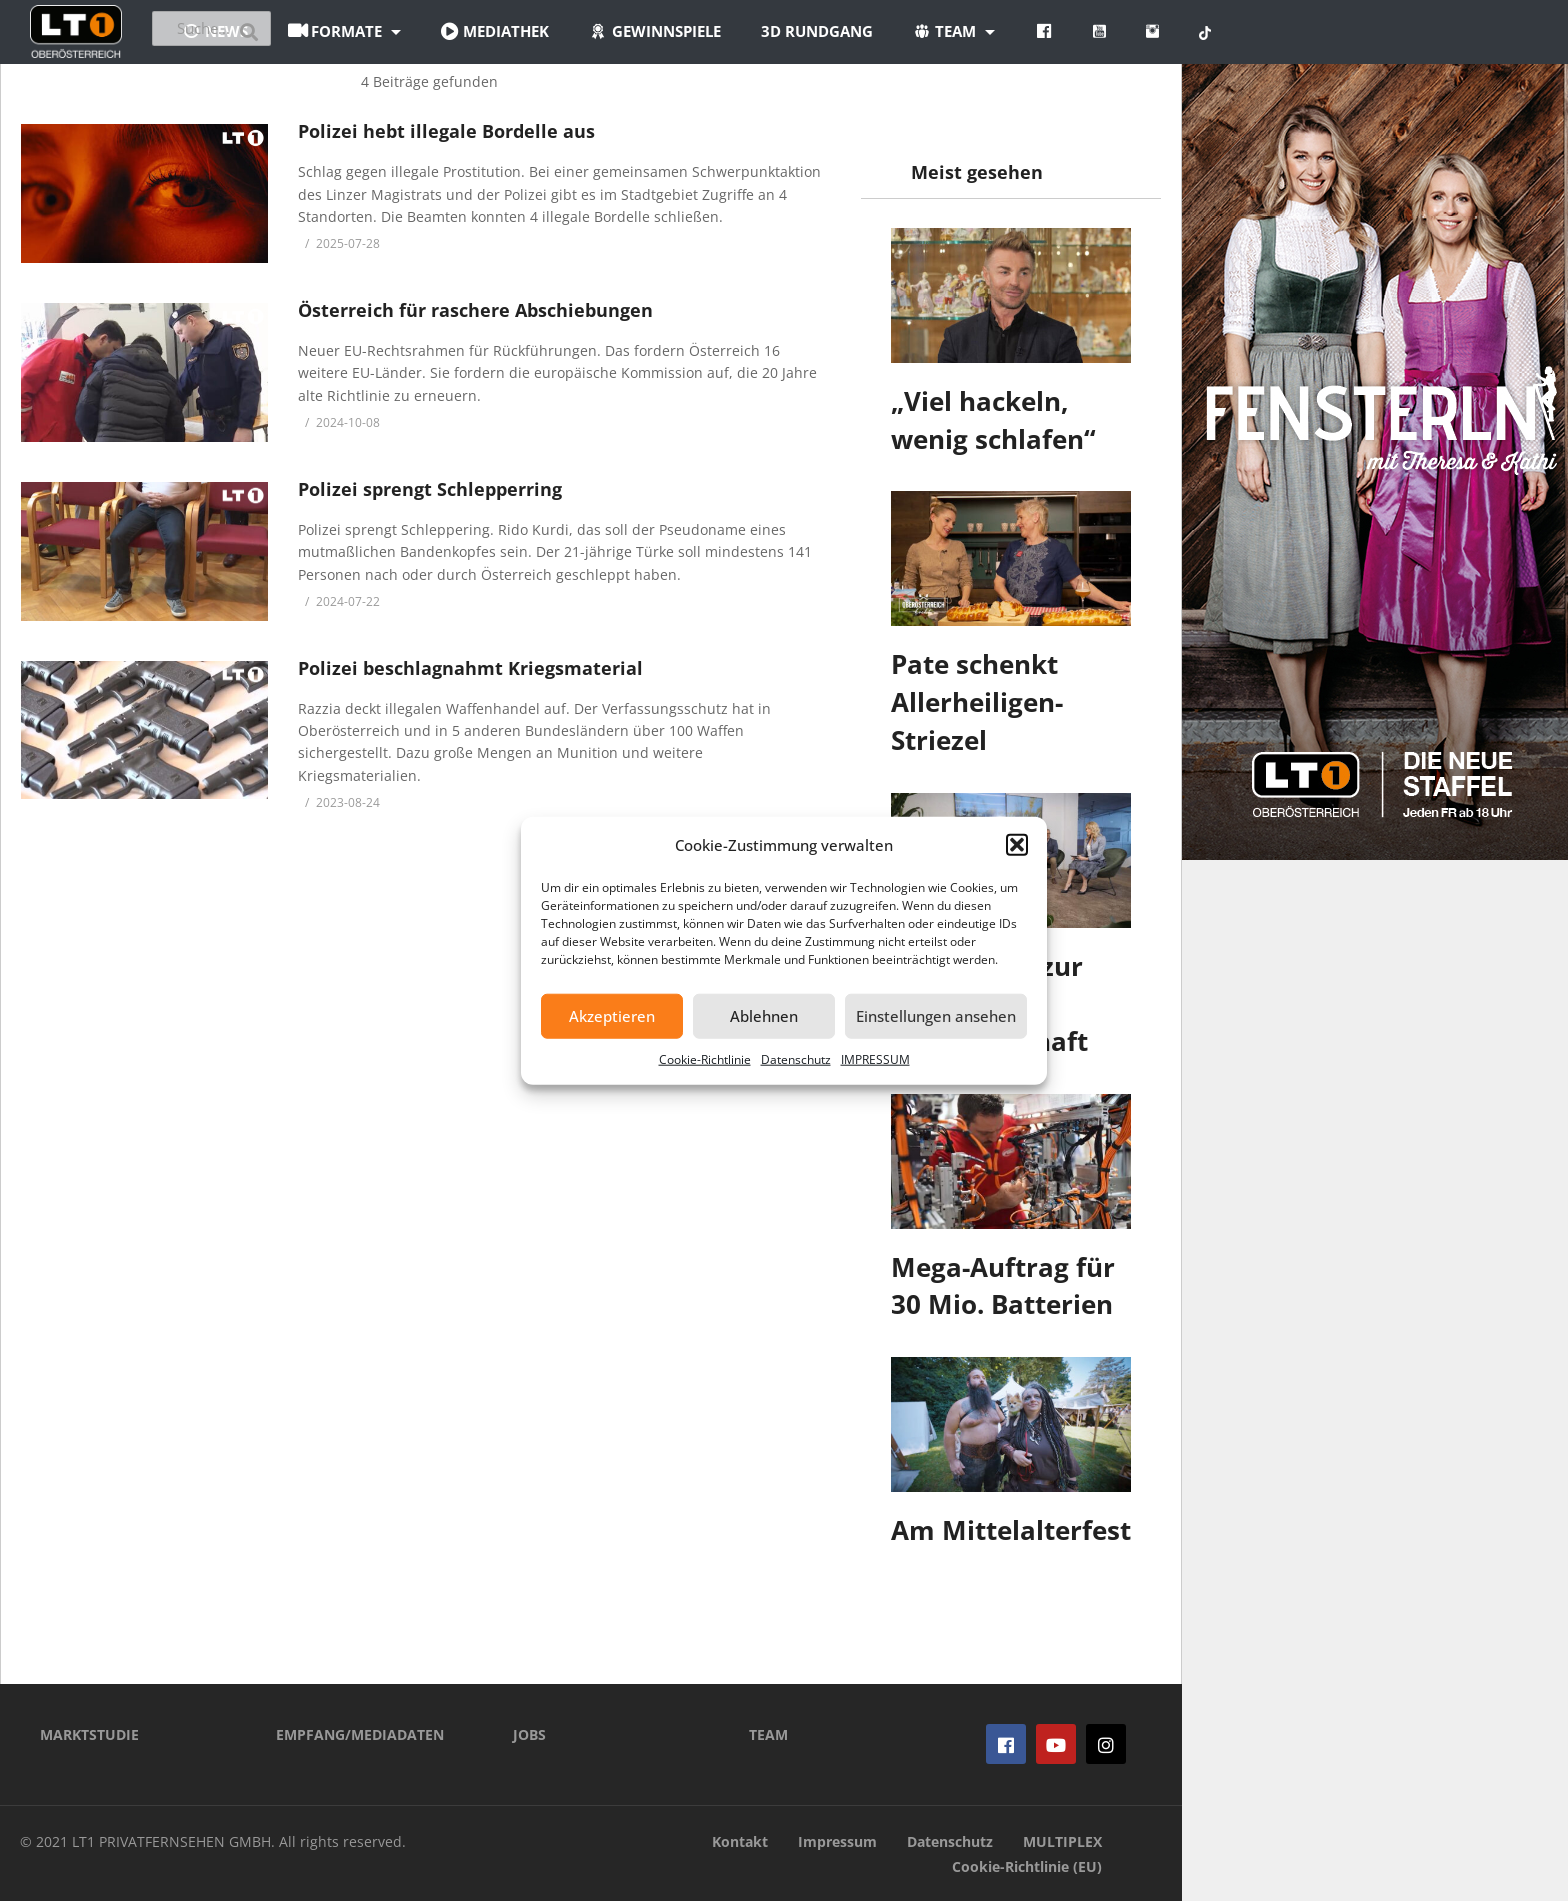 The image size is (1568, 1901). Describe the element at coordinates (993, 420) in the screenshot. I see `„Viel hackeln, wenig schlafen“` at that location.